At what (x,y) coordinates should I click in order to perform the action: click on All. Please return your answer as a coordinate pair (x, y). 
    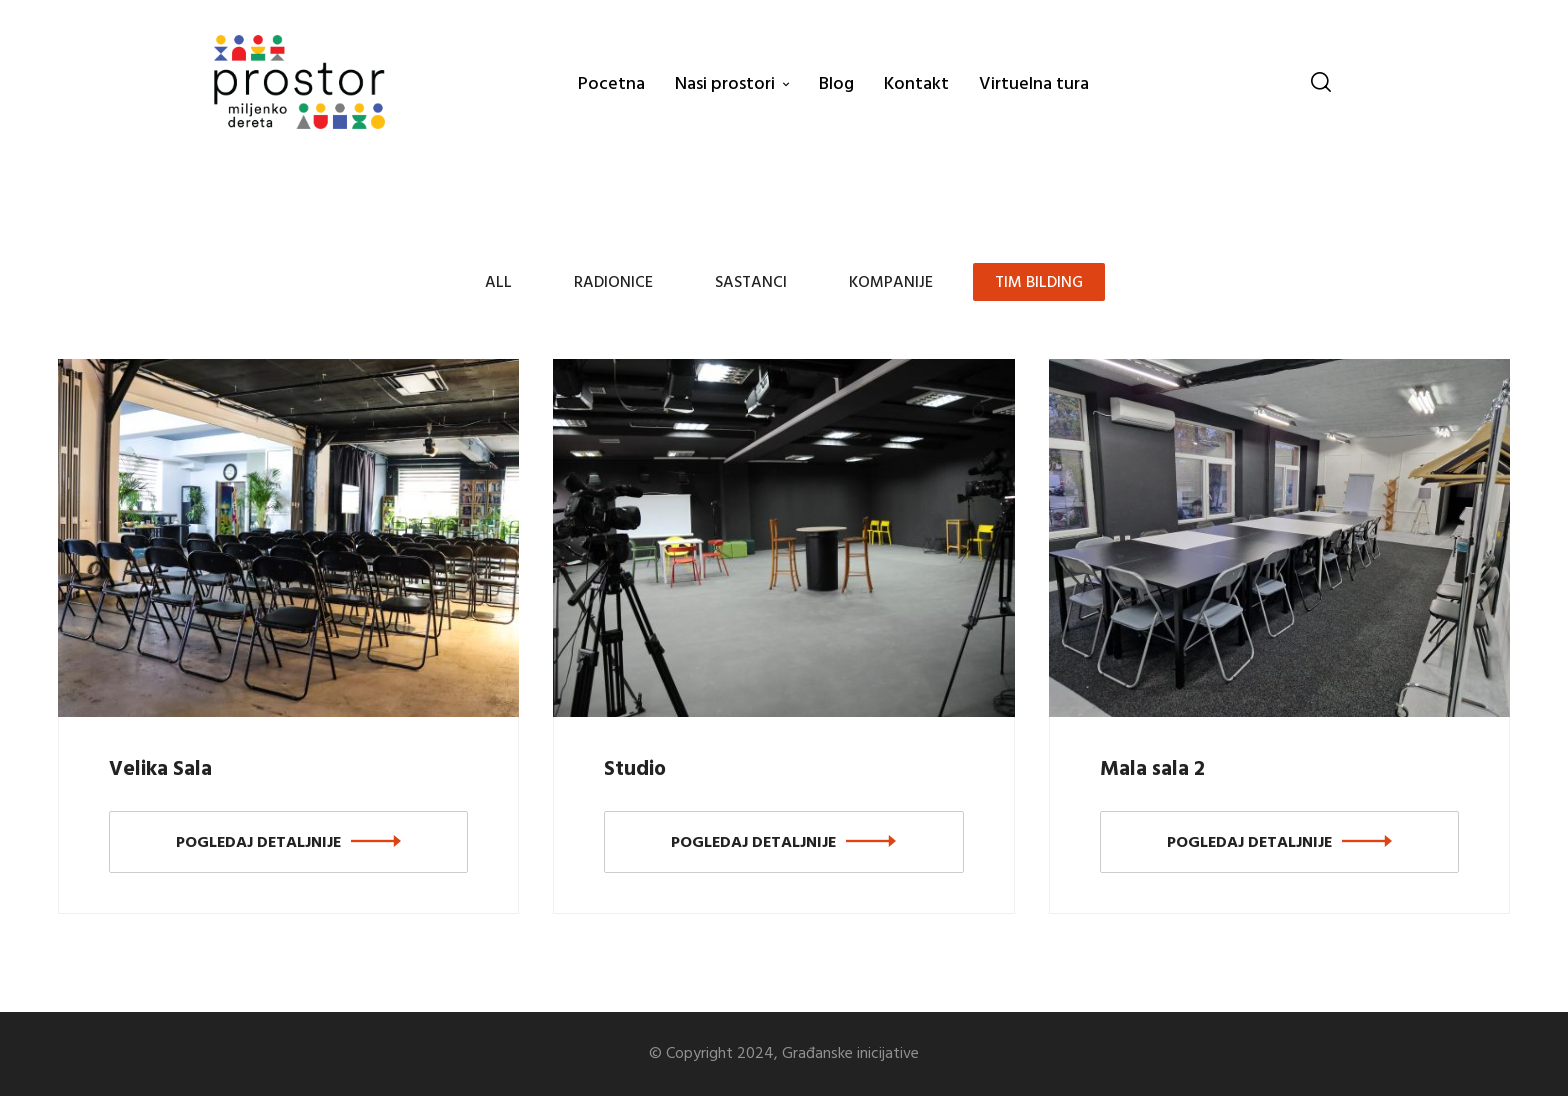
    Looking at the image, I should click on (498, 283).